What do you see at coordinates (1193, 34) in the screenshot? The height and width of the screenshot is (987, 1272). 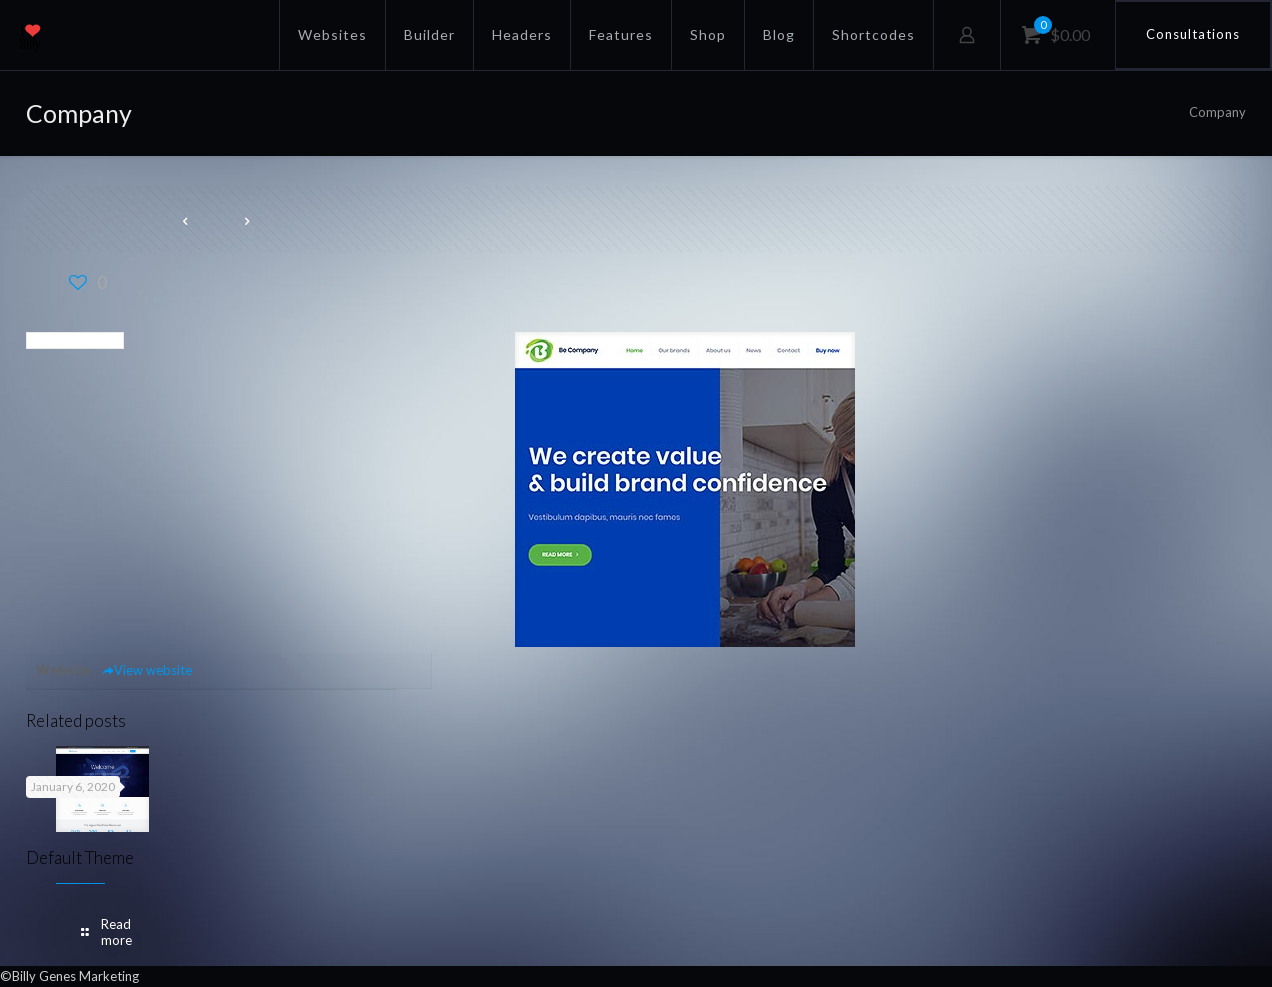 I see `Consultations` at bounding box center [1193, 34].